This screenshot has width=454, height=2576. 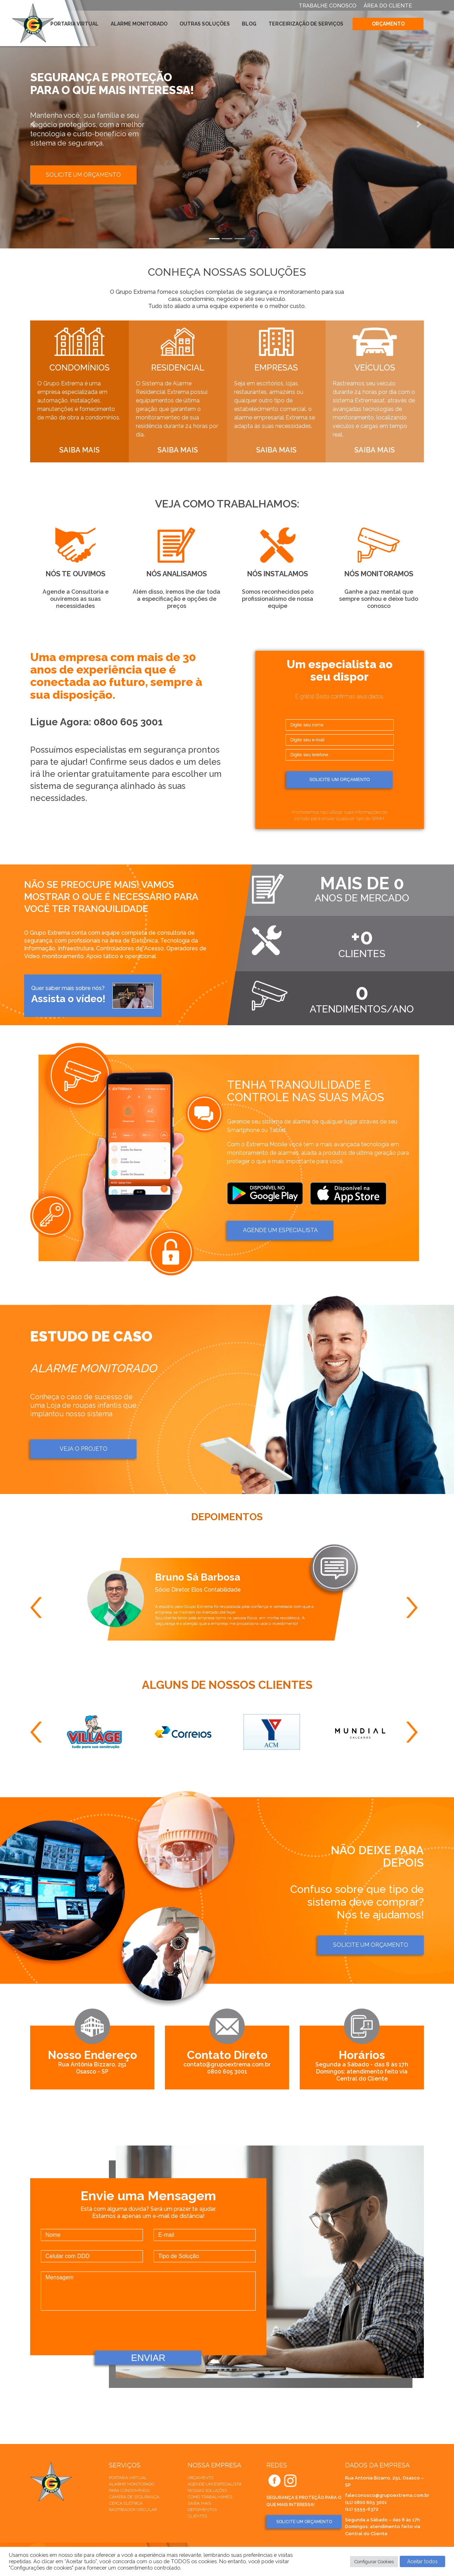 I want to click on Configurar Cookies [button], so click(x=374, y=2561).